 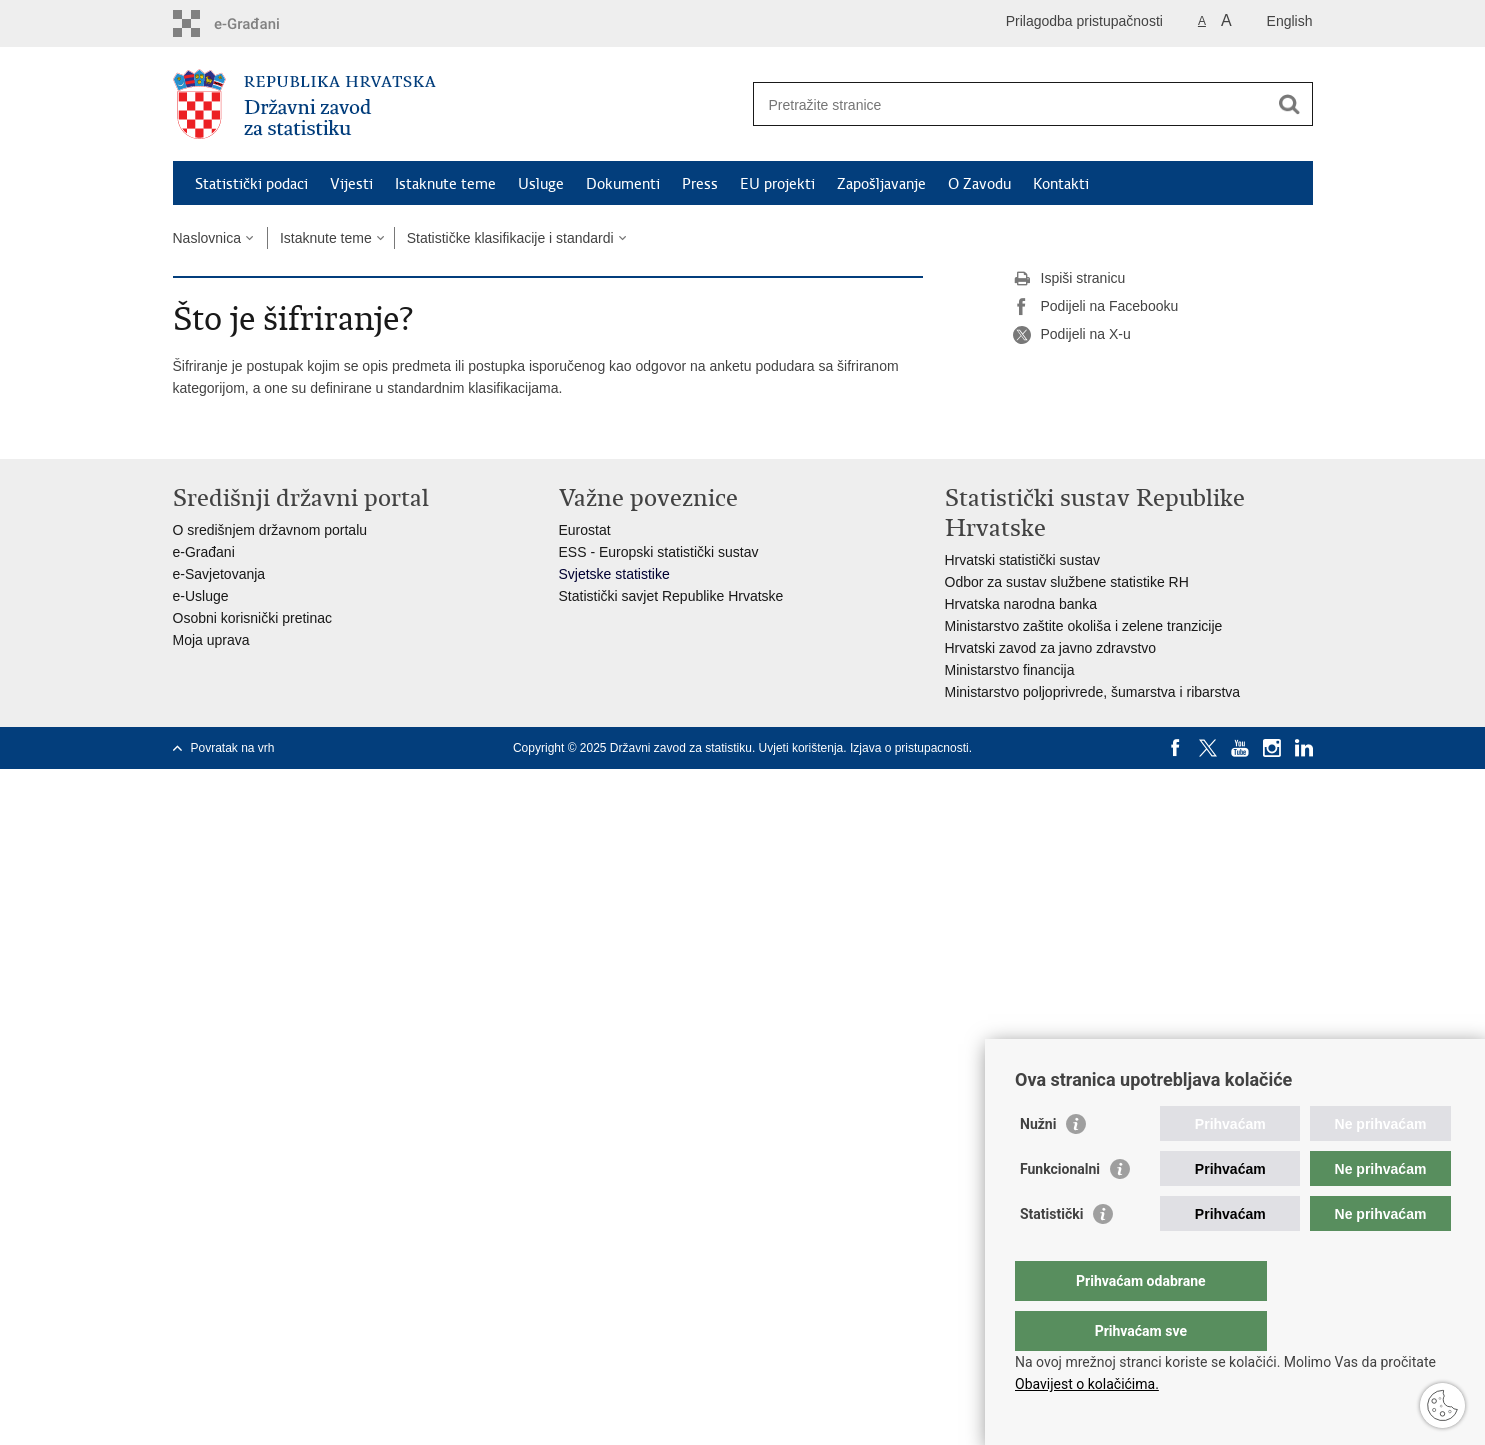 I want to click on Statističke klasifikacije i standardi, so click(x=510, y=238).